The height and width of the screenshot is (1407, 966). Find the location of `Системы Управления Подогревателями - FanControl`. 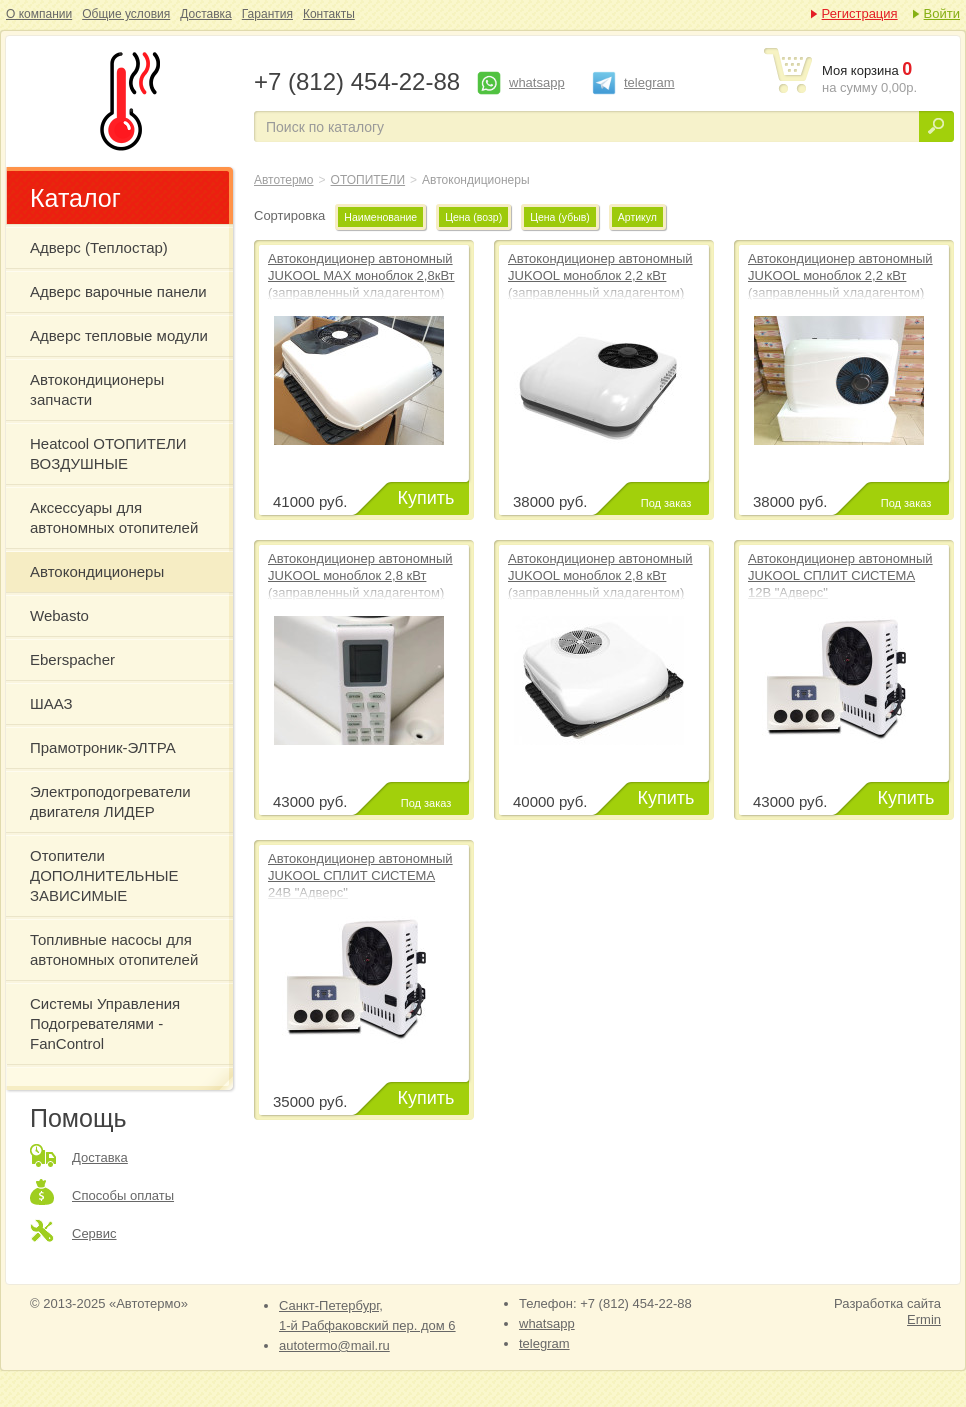

Системы Управления Подогревателями - FanControl is located at coordinates (105, 1023).